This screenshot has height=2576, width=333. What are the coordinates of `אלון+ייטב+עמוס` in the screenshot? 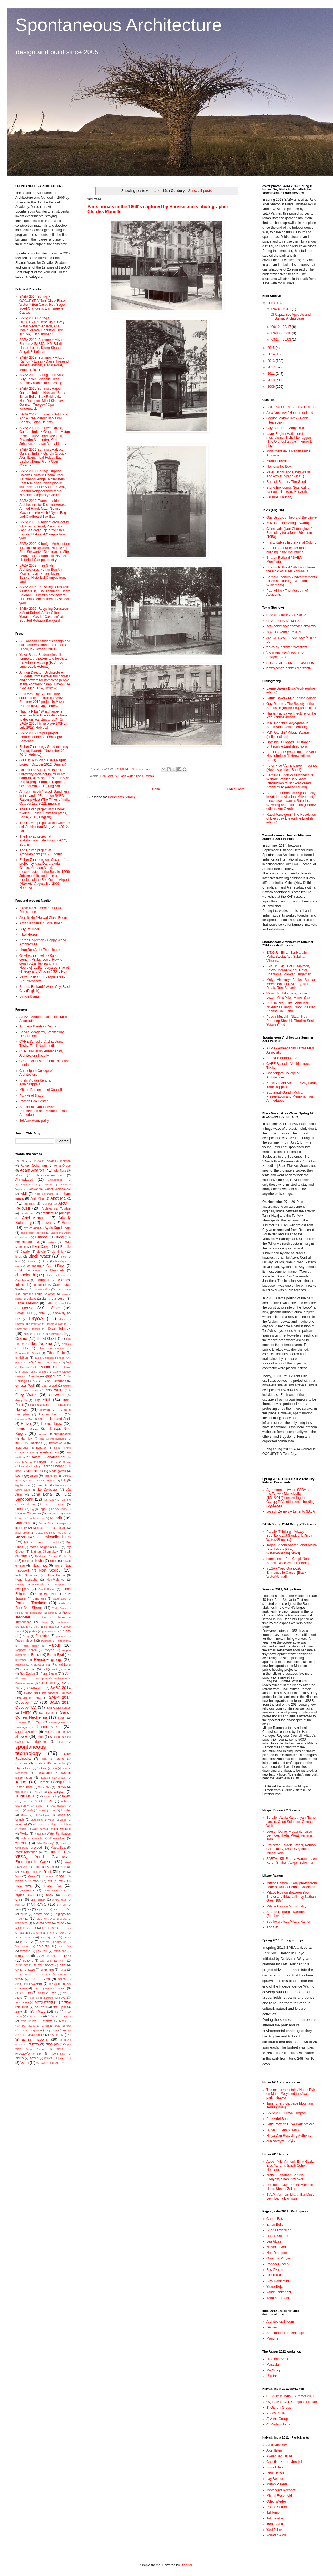 It's located at (25, 1890).